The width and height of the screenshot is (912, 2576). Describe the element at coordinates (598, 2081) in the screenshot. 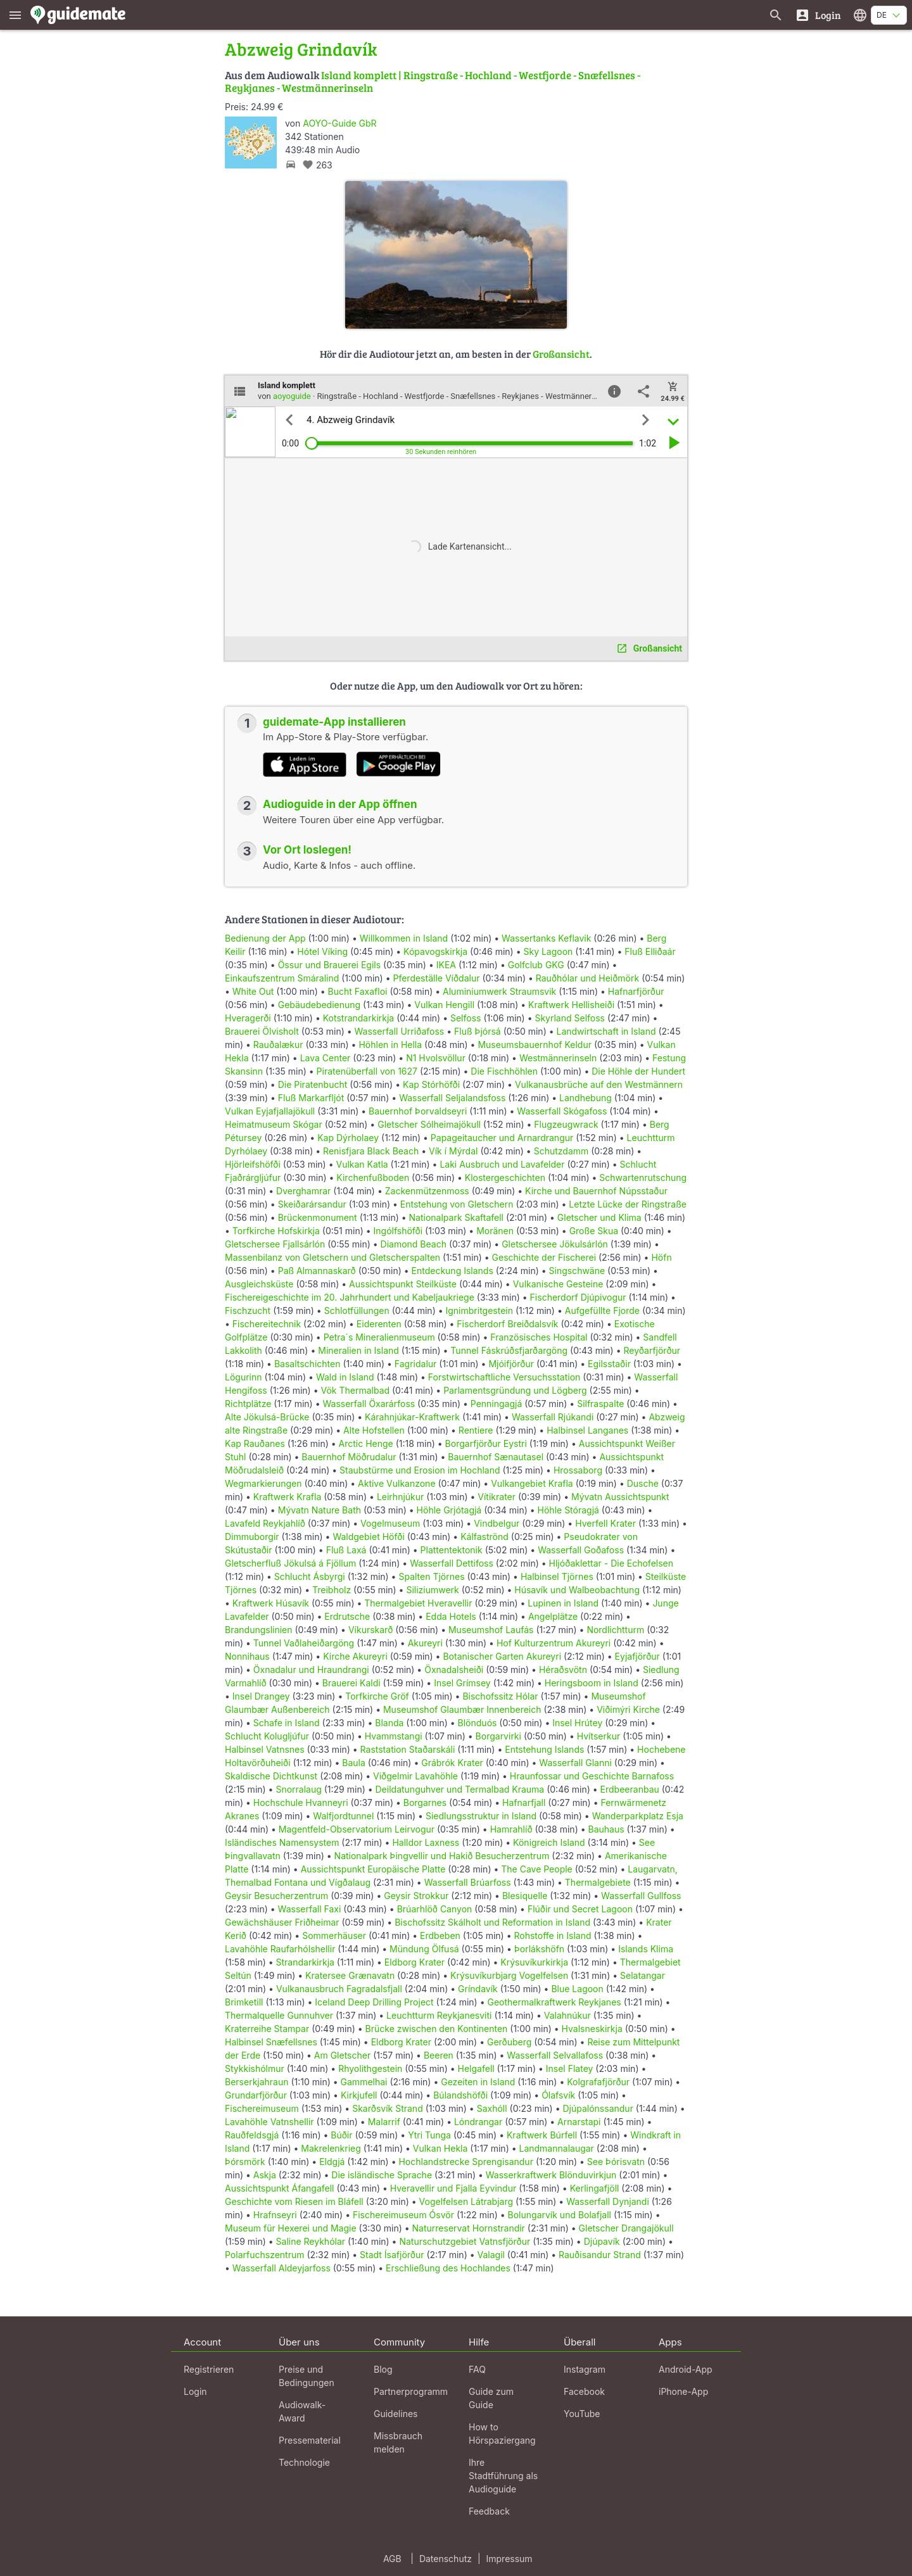

I see `Kolgrafafjörður` at that location.